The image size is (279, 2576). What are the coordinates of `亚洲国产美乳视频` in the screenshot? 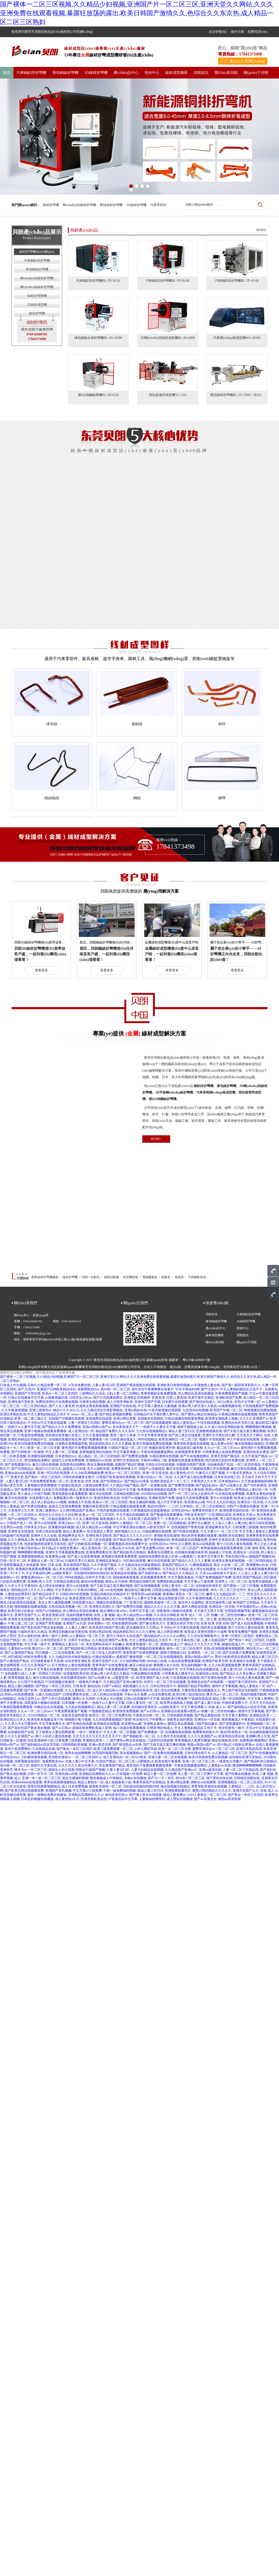 It's located at (48, 1623).